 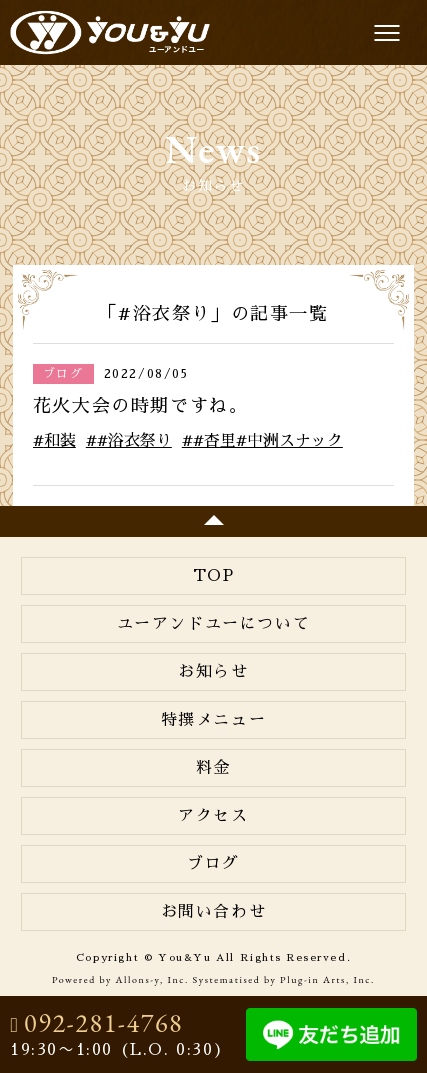 What do you see at coordinates (214, 624) in the screenshot?
I see `ユーアンドユーについて` at bounding box center [214, 624].